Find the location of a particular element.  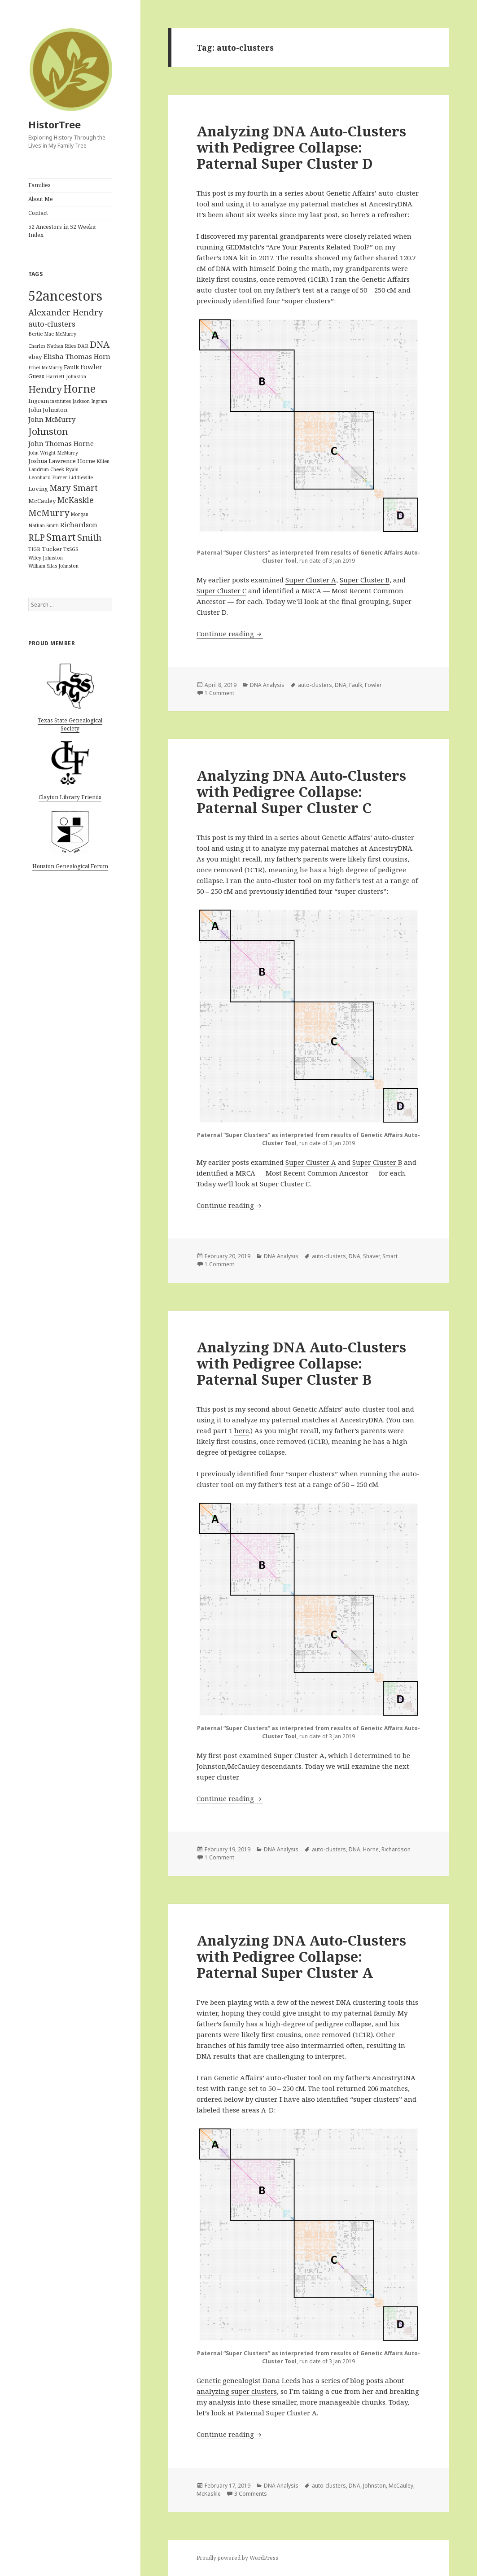

DAR [DAR (1 item)] is located at coordinates (82, 346).